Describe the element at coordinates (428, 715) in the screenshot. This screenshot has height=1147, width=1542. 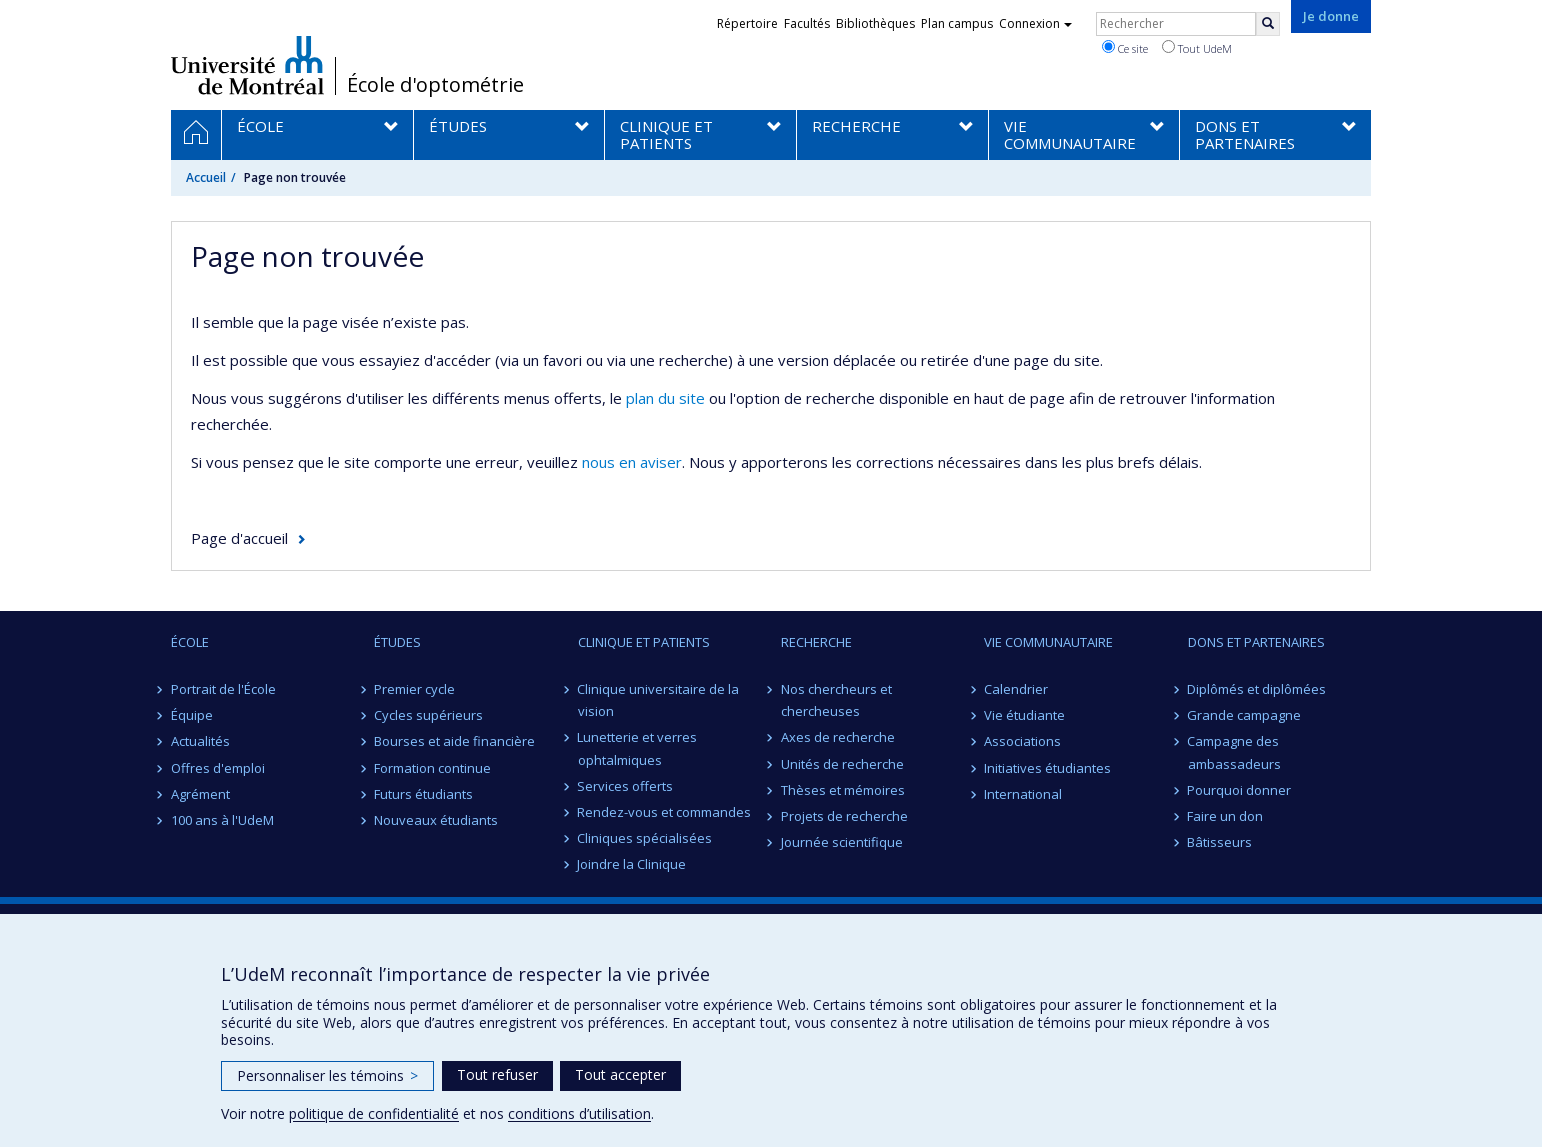
I see `Cycles supérieurs` at that location.